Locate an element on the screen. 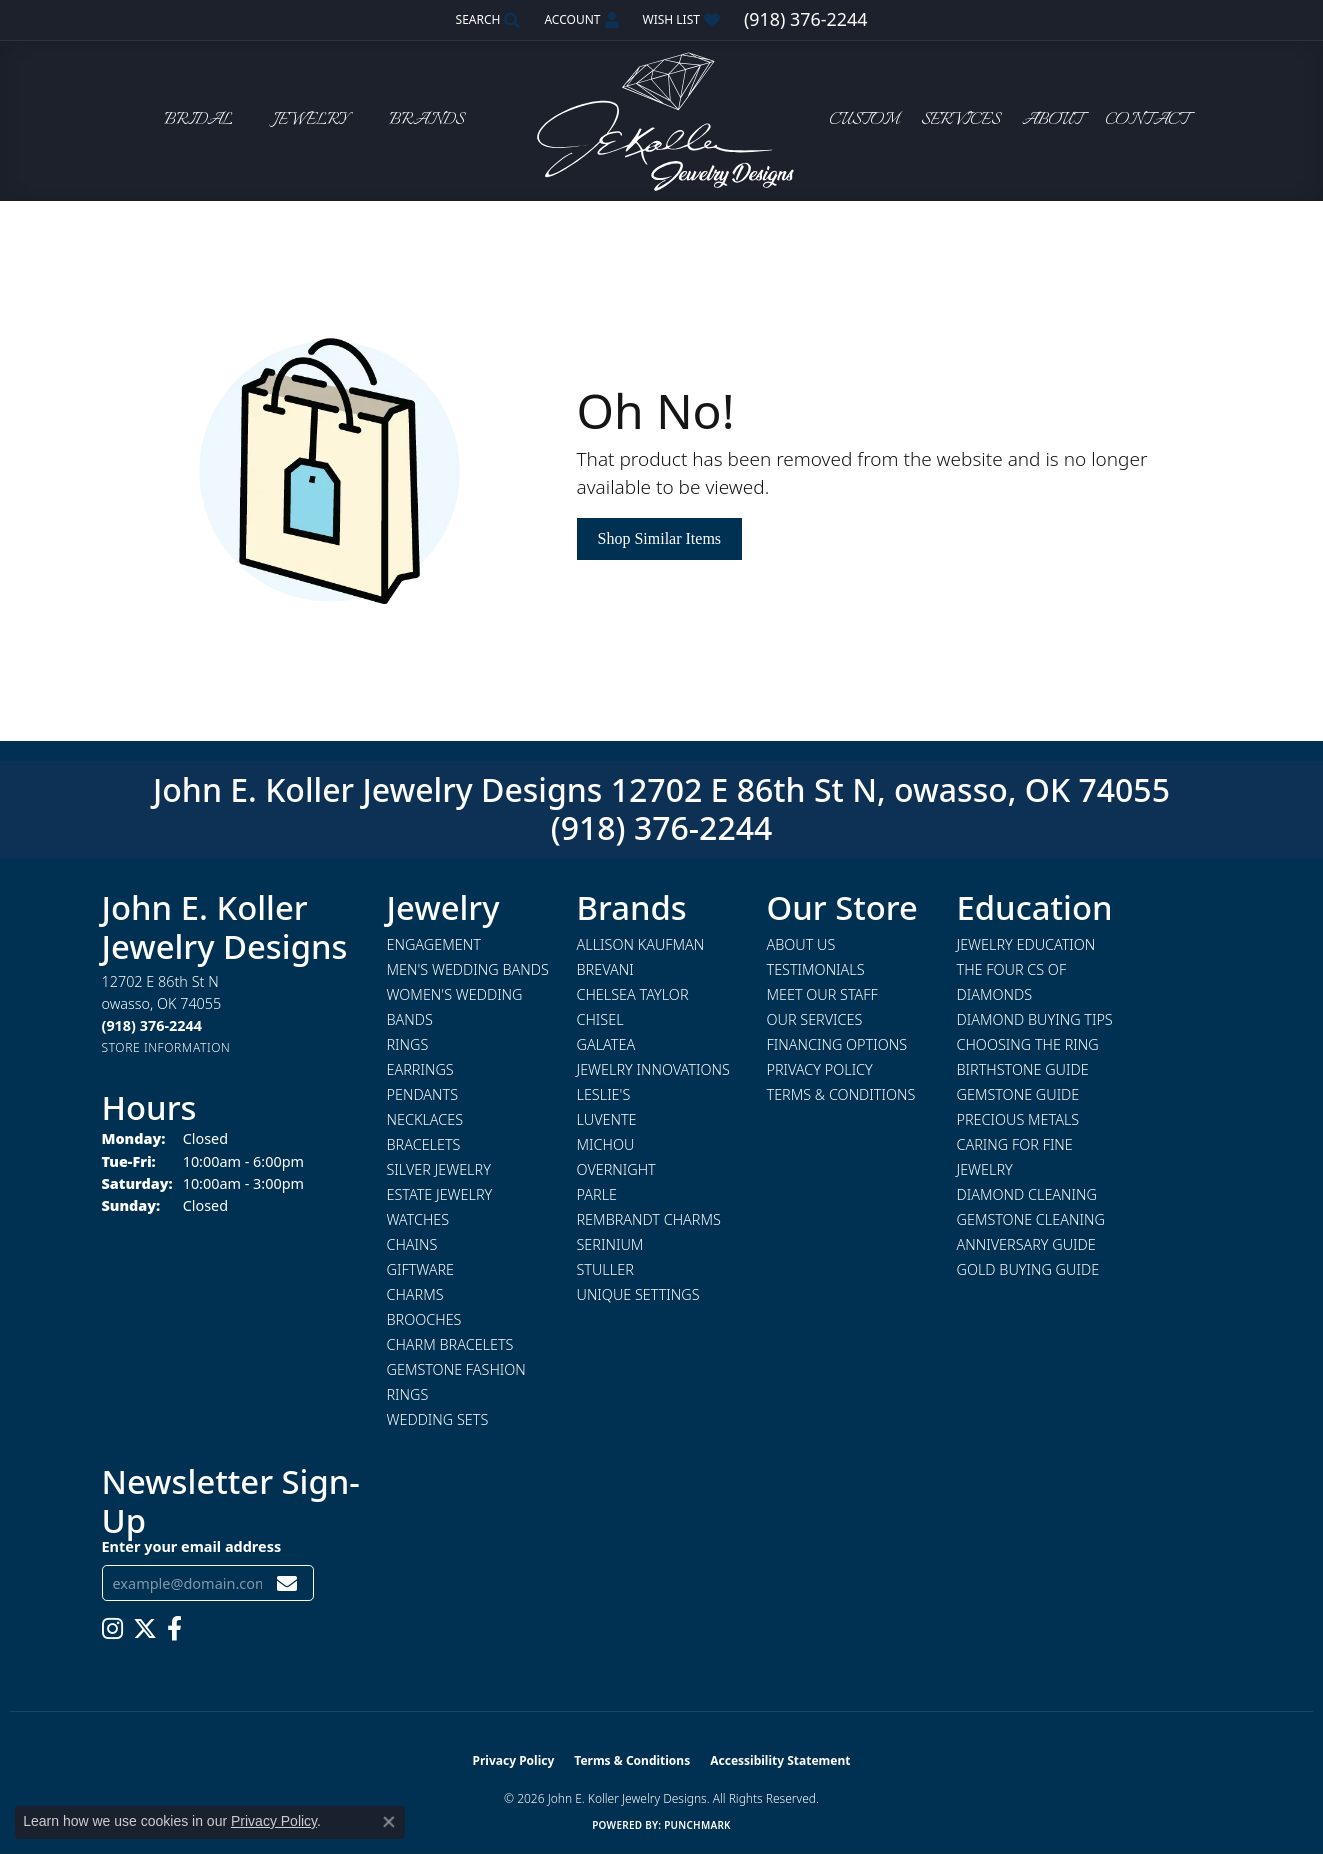 This screenshot has width=1323, height=1854. Serinium [menuitem] is located at coordinates (610, 1244).